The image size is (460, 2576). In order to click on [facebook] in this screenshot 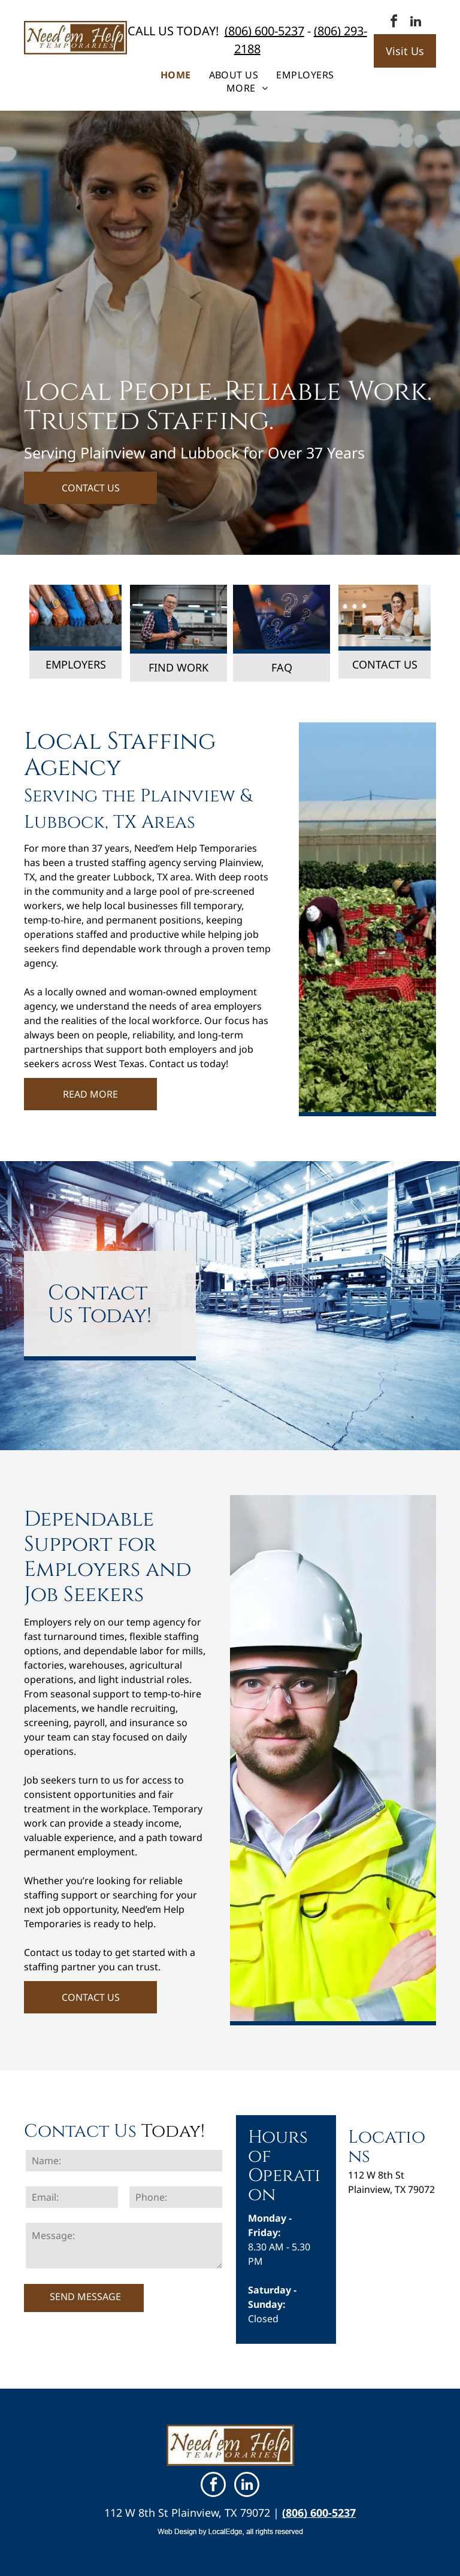, I will do `click(394, 23)`.